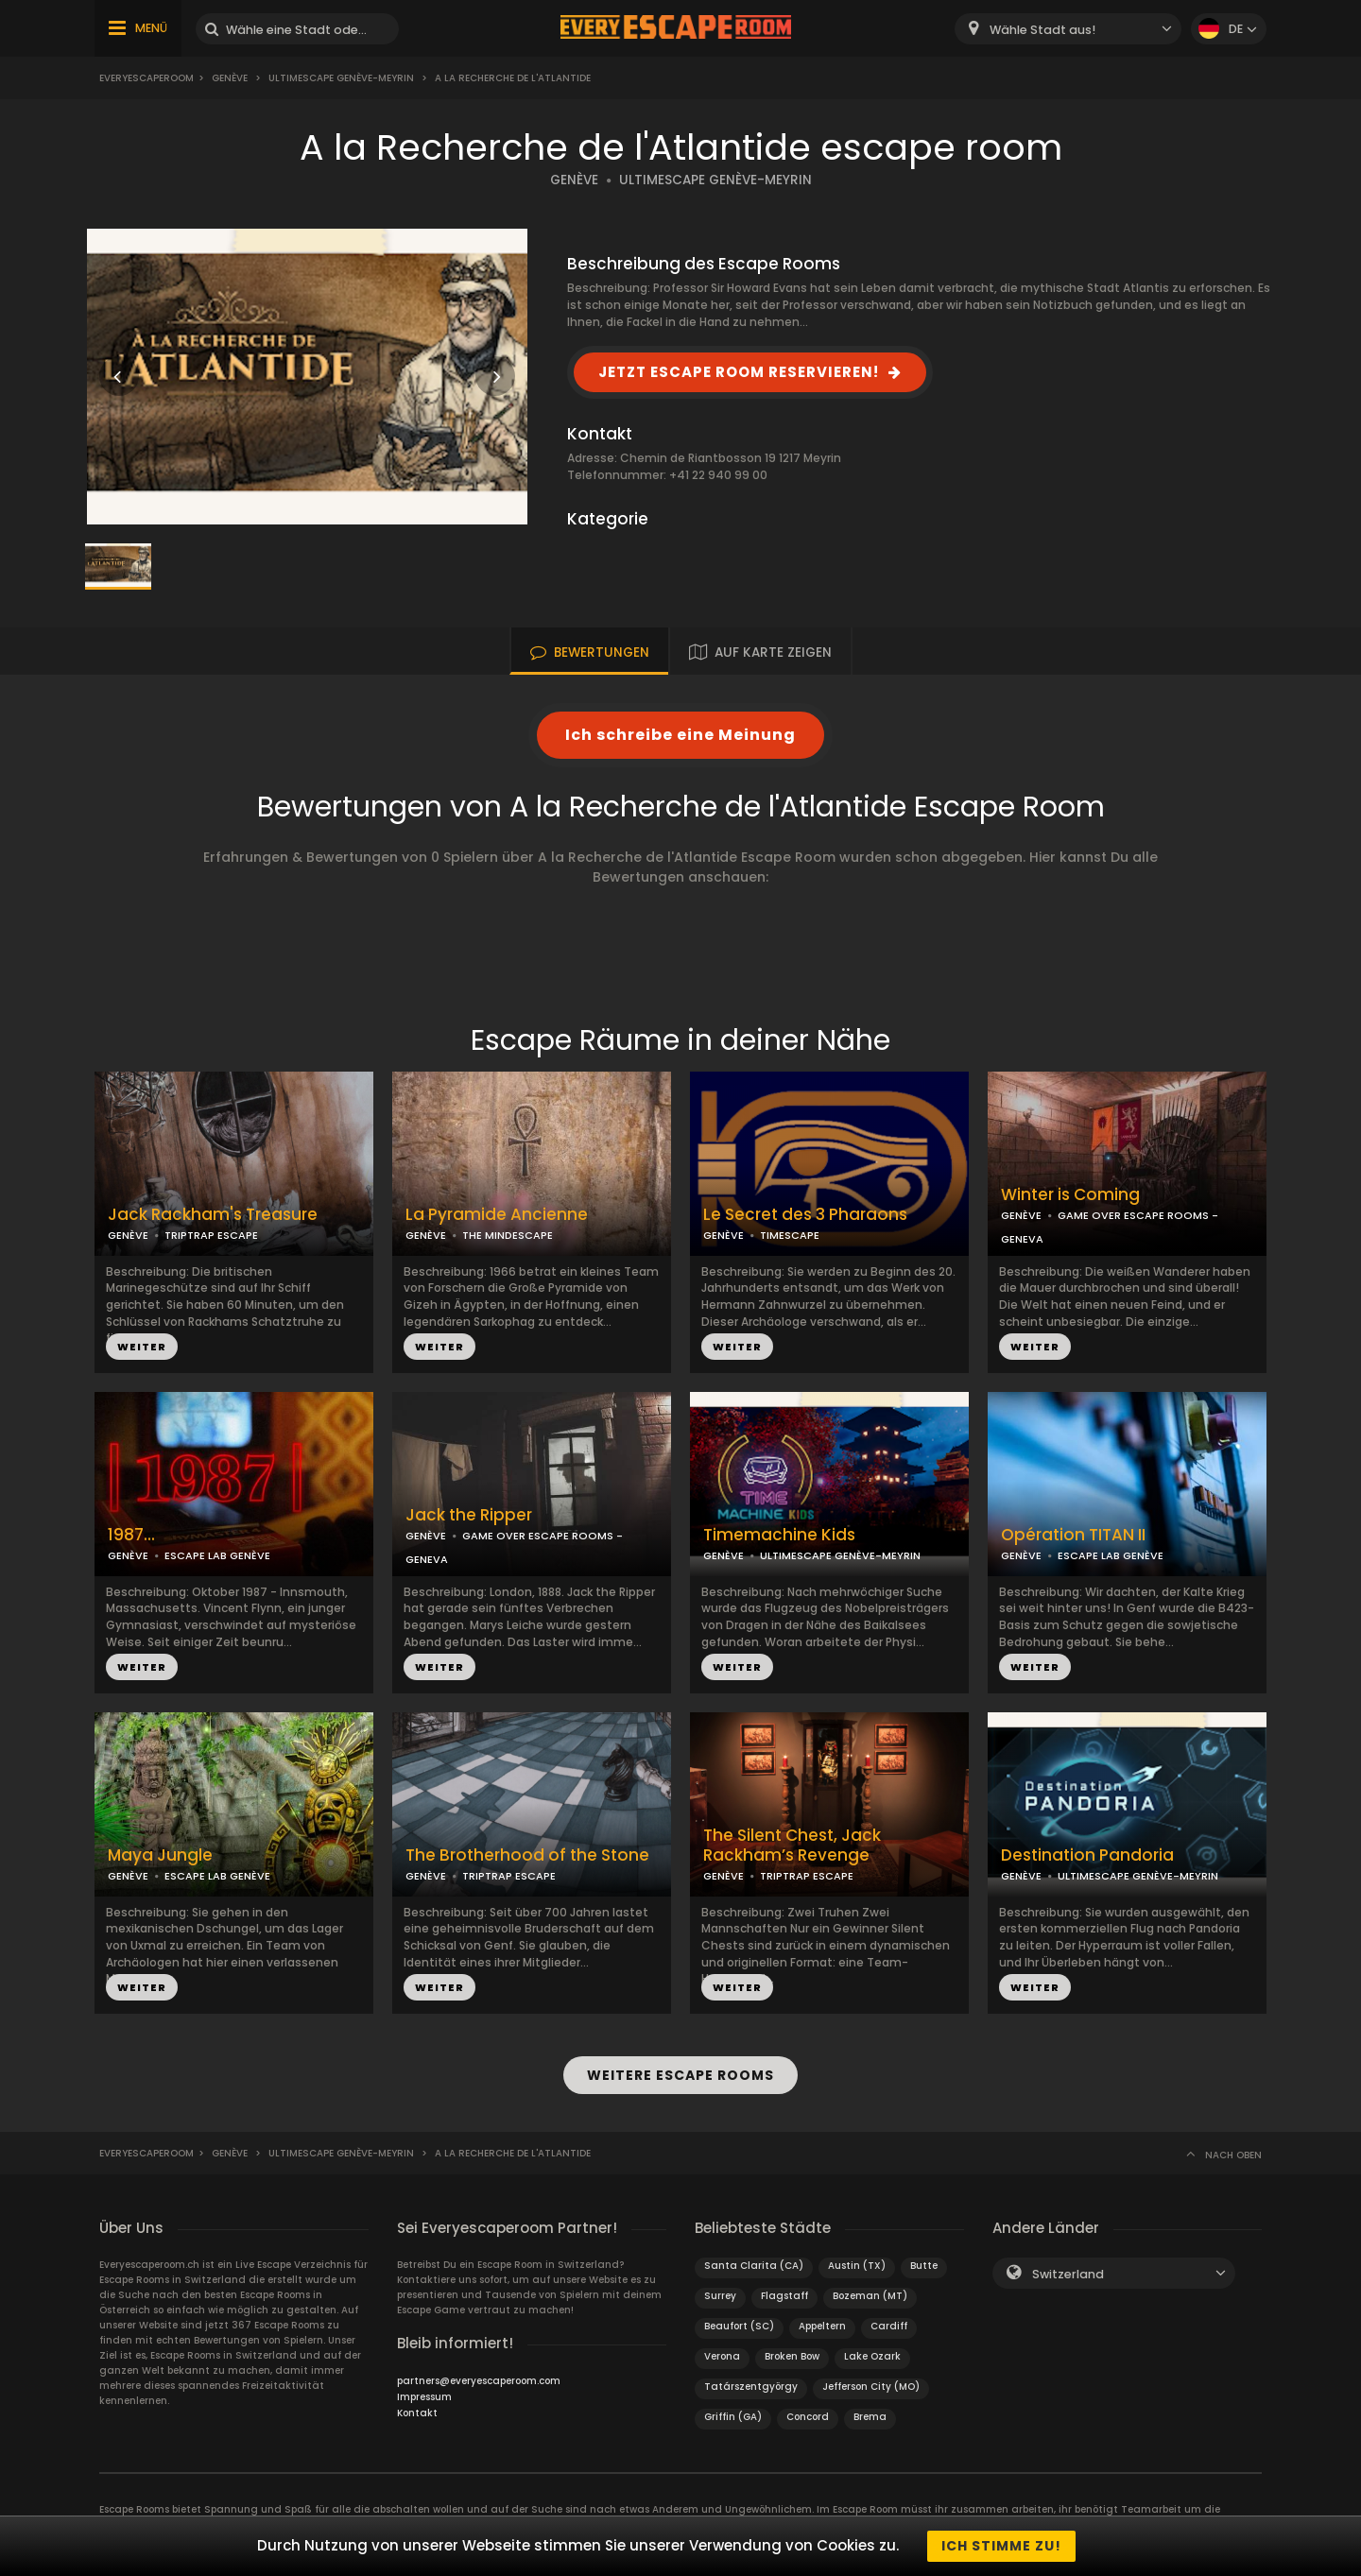  Describe the element at coordinates (738, 372) in the screenshot. I see `JETZT ESCAPE ROOM RESERVIEREN!` at that location.